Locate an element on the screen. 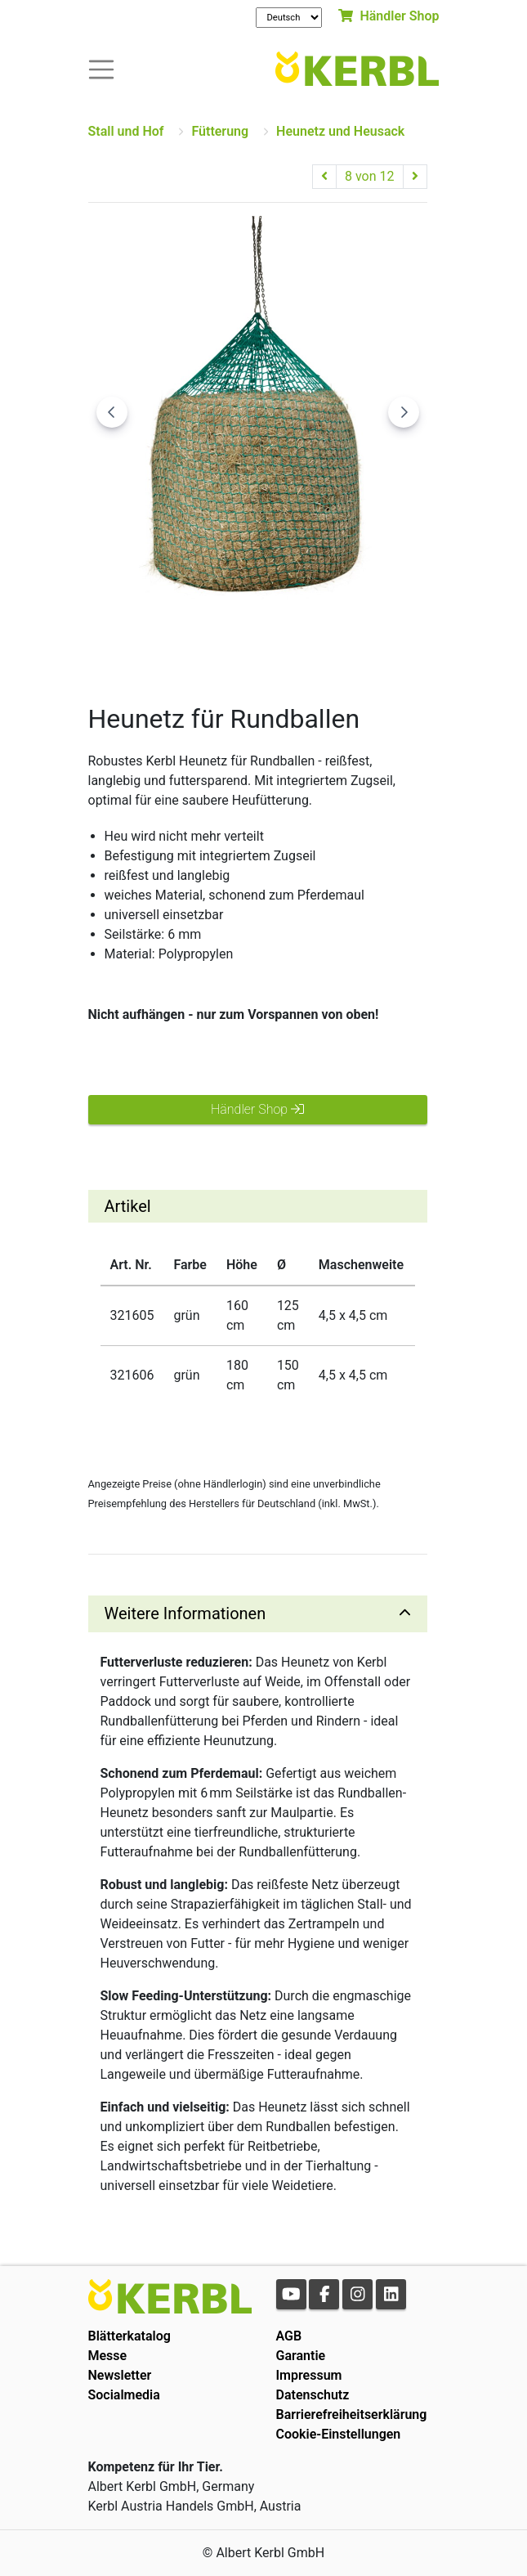  Händler Shop is located at coordinates (388, 16).